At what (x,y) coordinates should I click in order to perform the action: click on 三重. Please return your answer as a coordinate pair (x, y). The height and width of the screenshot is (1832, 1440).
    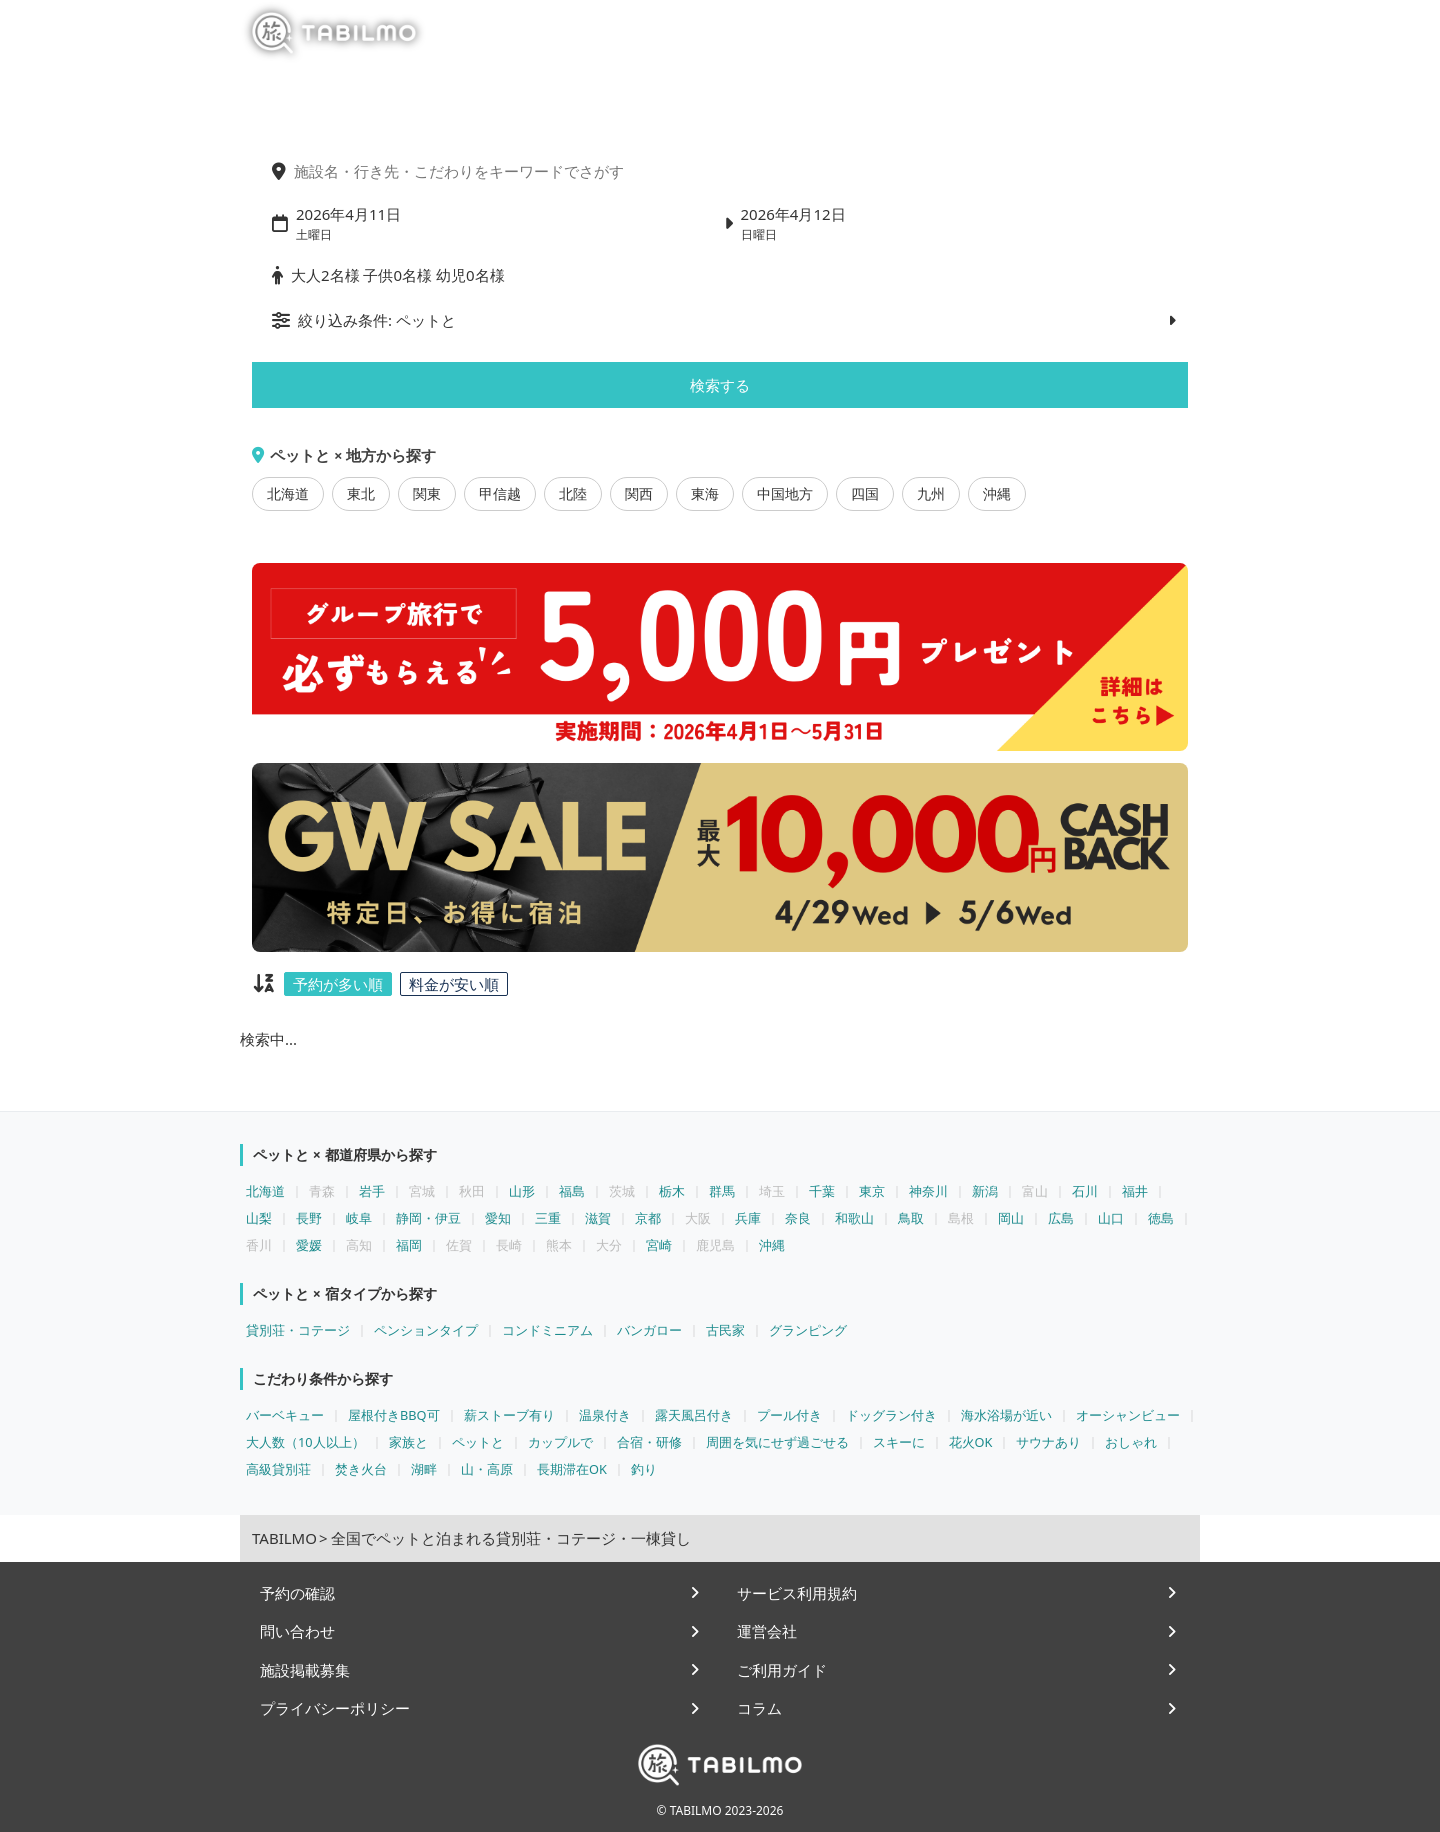
    Looking at the image, I should click on (548, 1218).